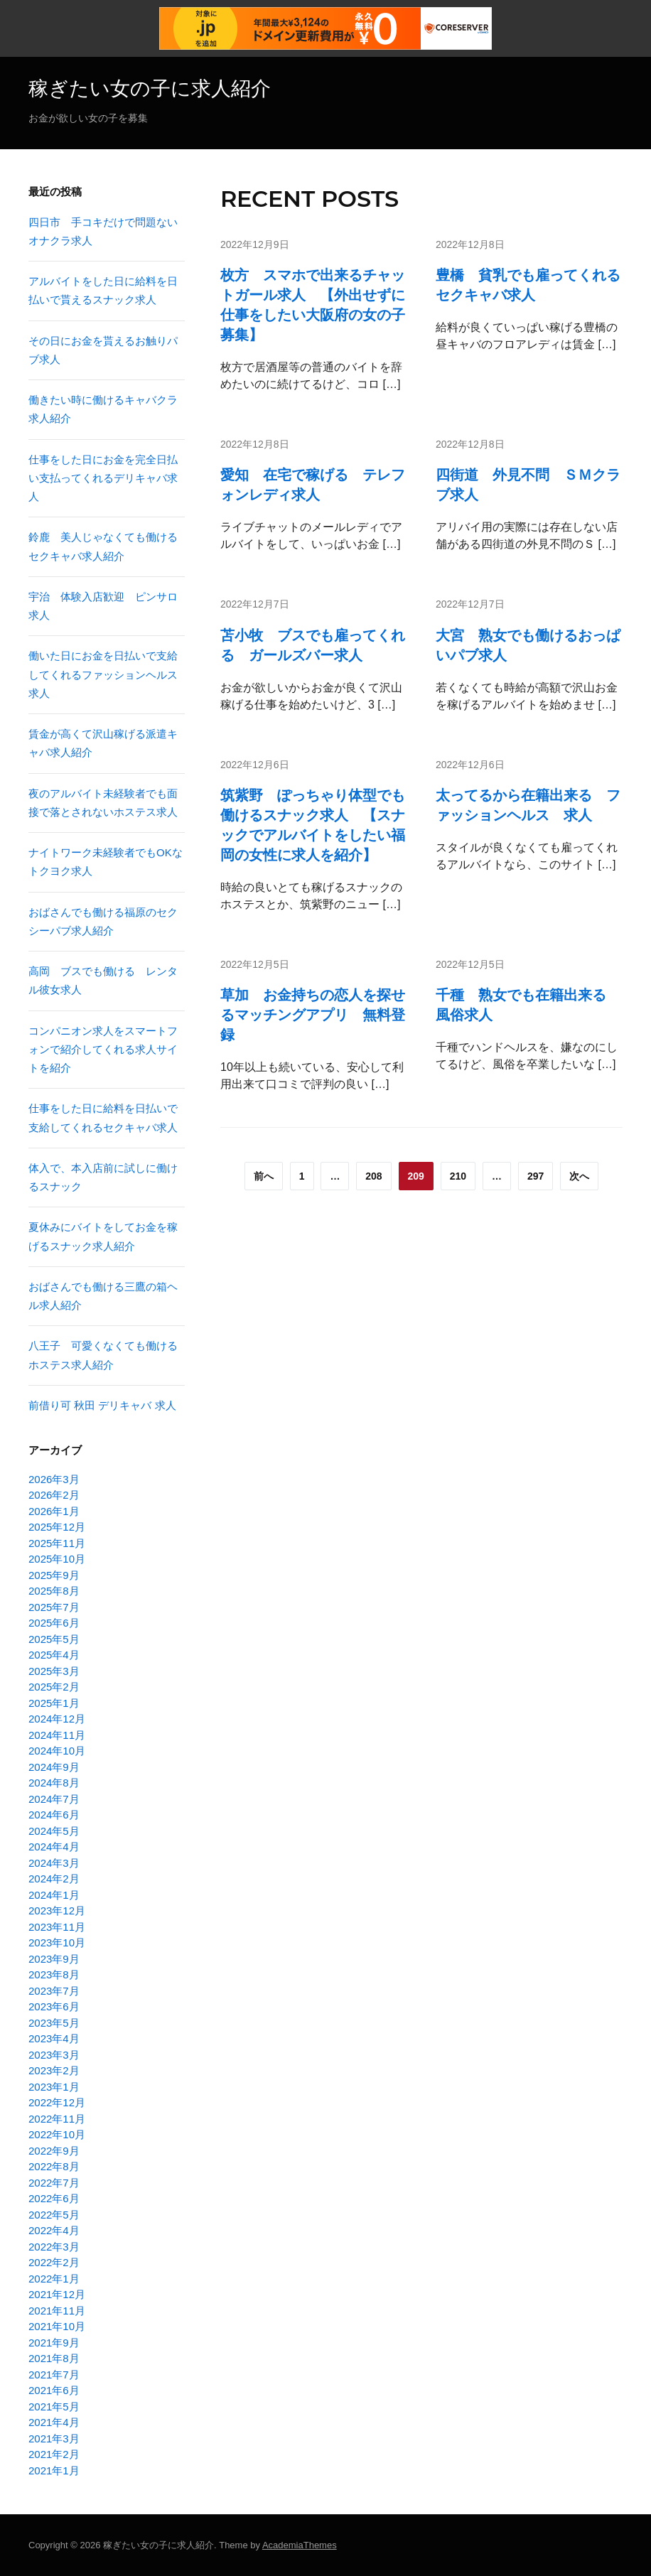 The image size is (651, 2576). I want to click on 2023年3月, so click(54, 2055).